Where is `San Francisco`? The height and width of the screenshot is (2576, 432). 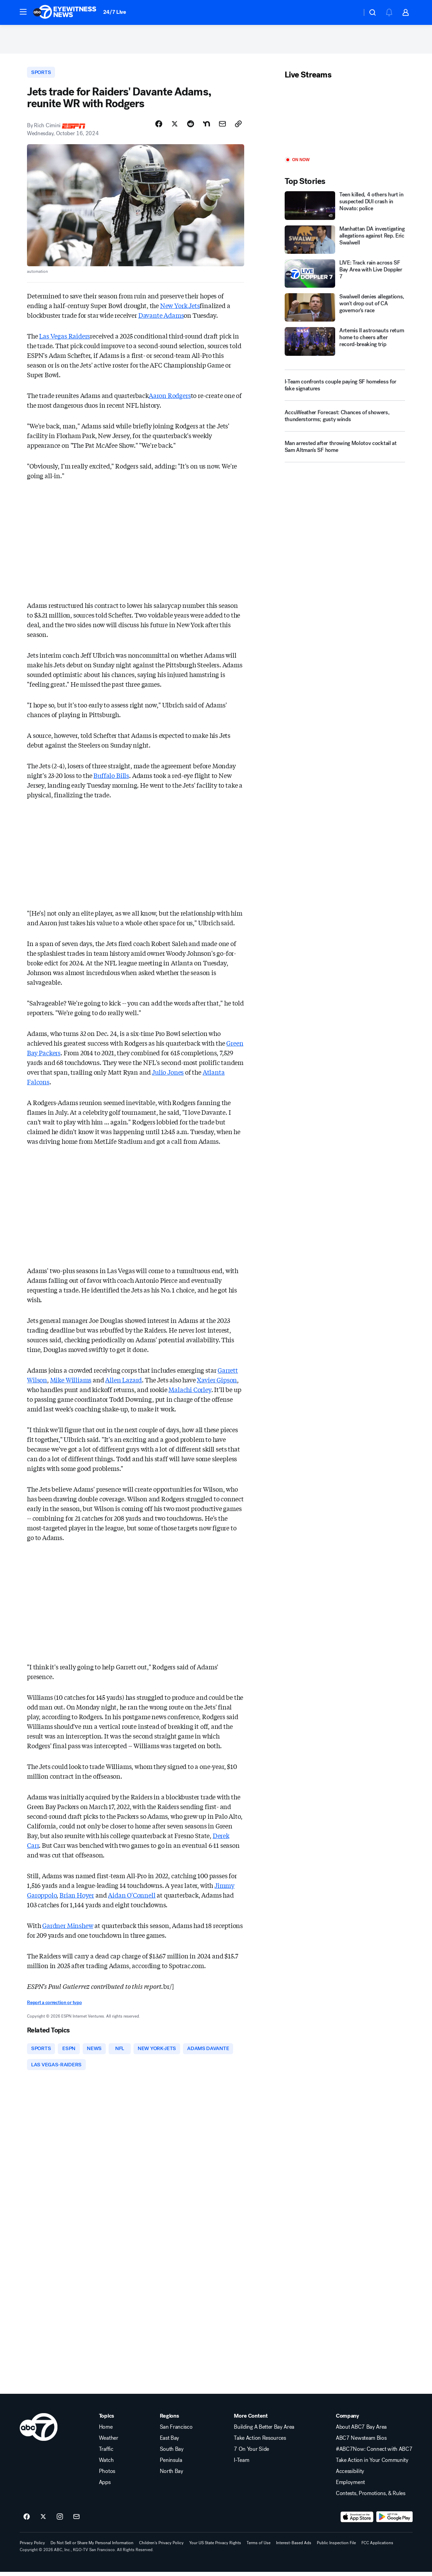
San Francisco is located at coordinates (176, 2431).